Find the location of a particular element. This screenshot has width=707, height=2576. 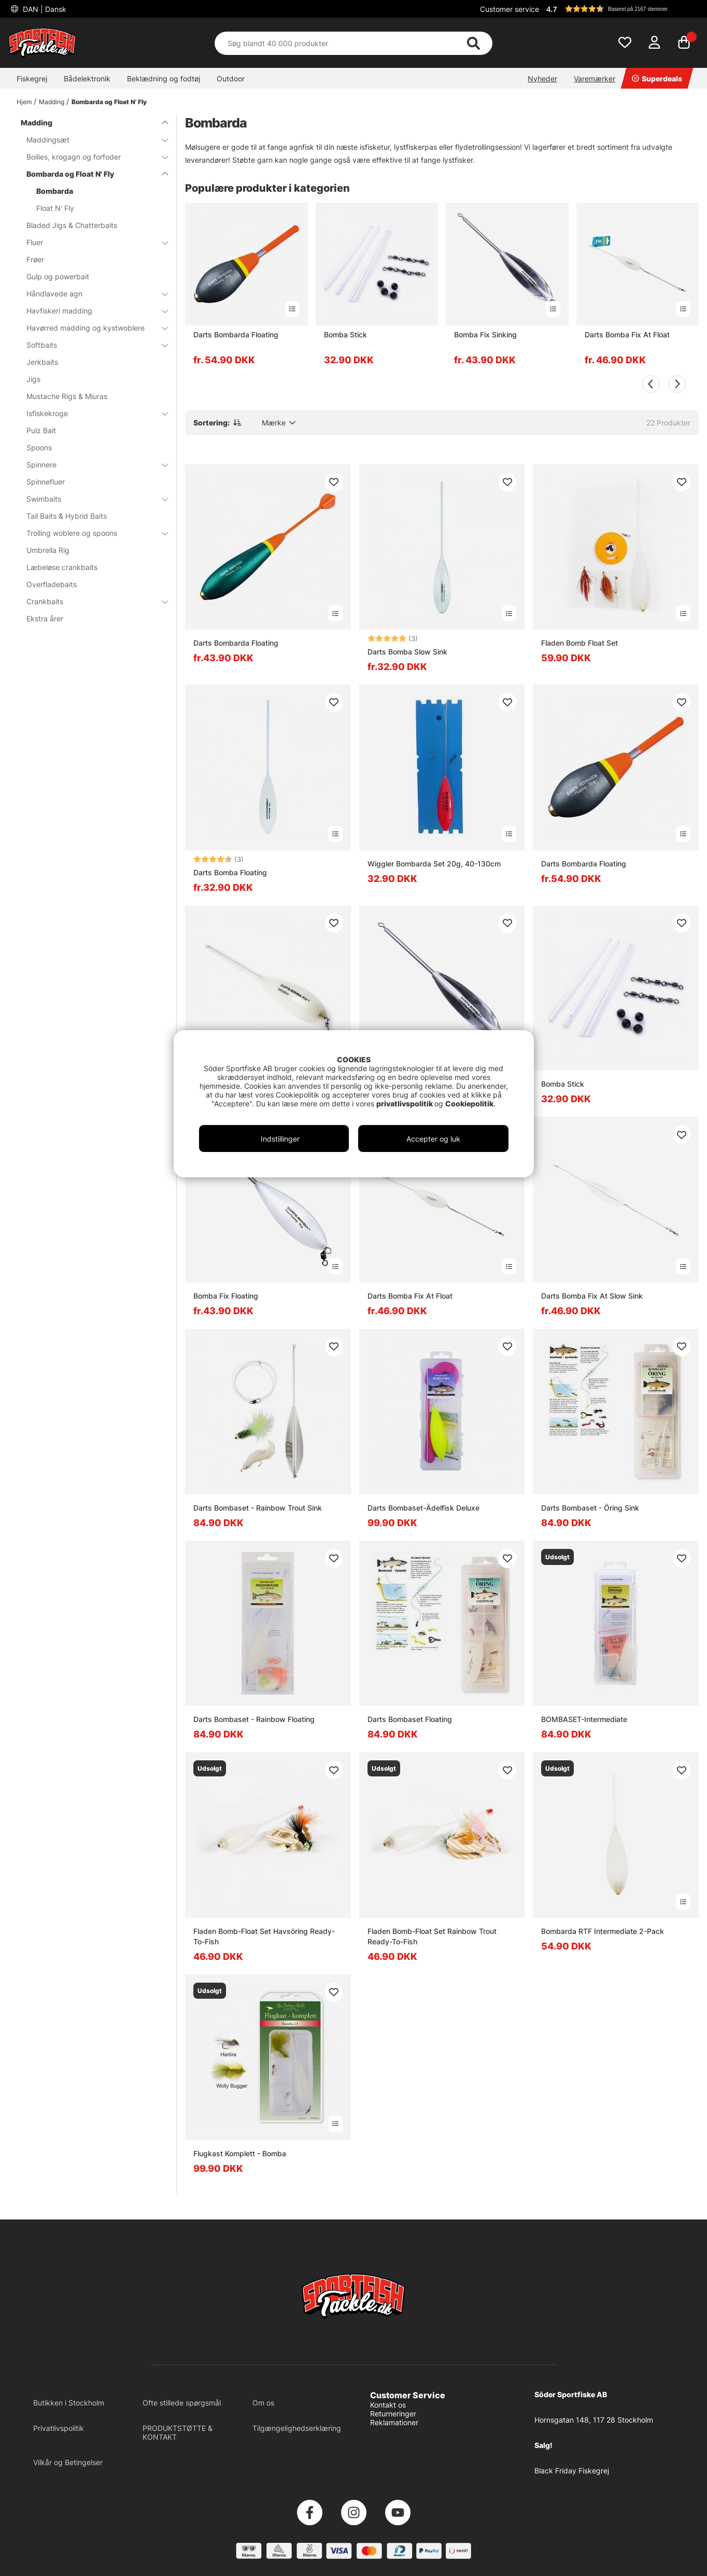

Returneringer is located at coordinates (393, 2413).